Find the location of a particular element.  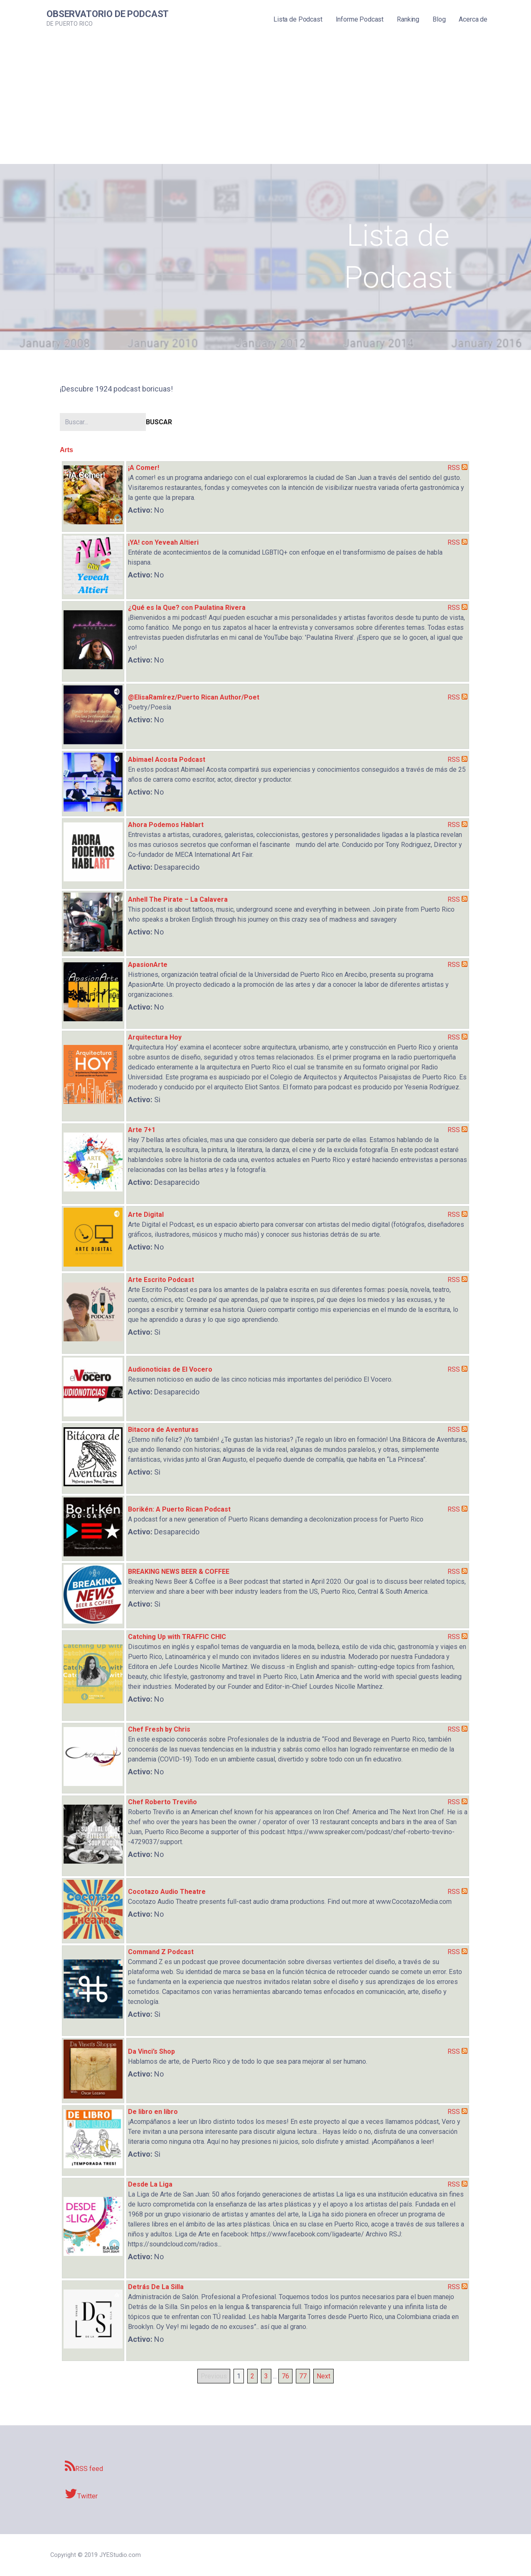

Desde La Liga is located at coordinates (150, 2184).